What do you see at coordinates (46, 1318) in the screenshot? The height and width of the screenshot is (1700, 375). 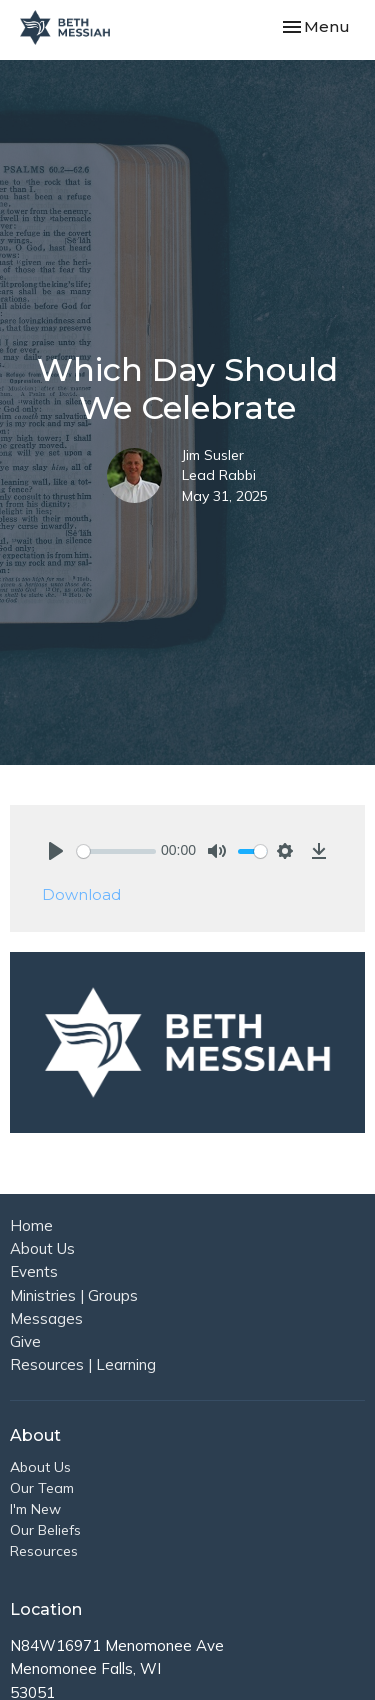 I see `Messages` at bounding box center [46, 1318].